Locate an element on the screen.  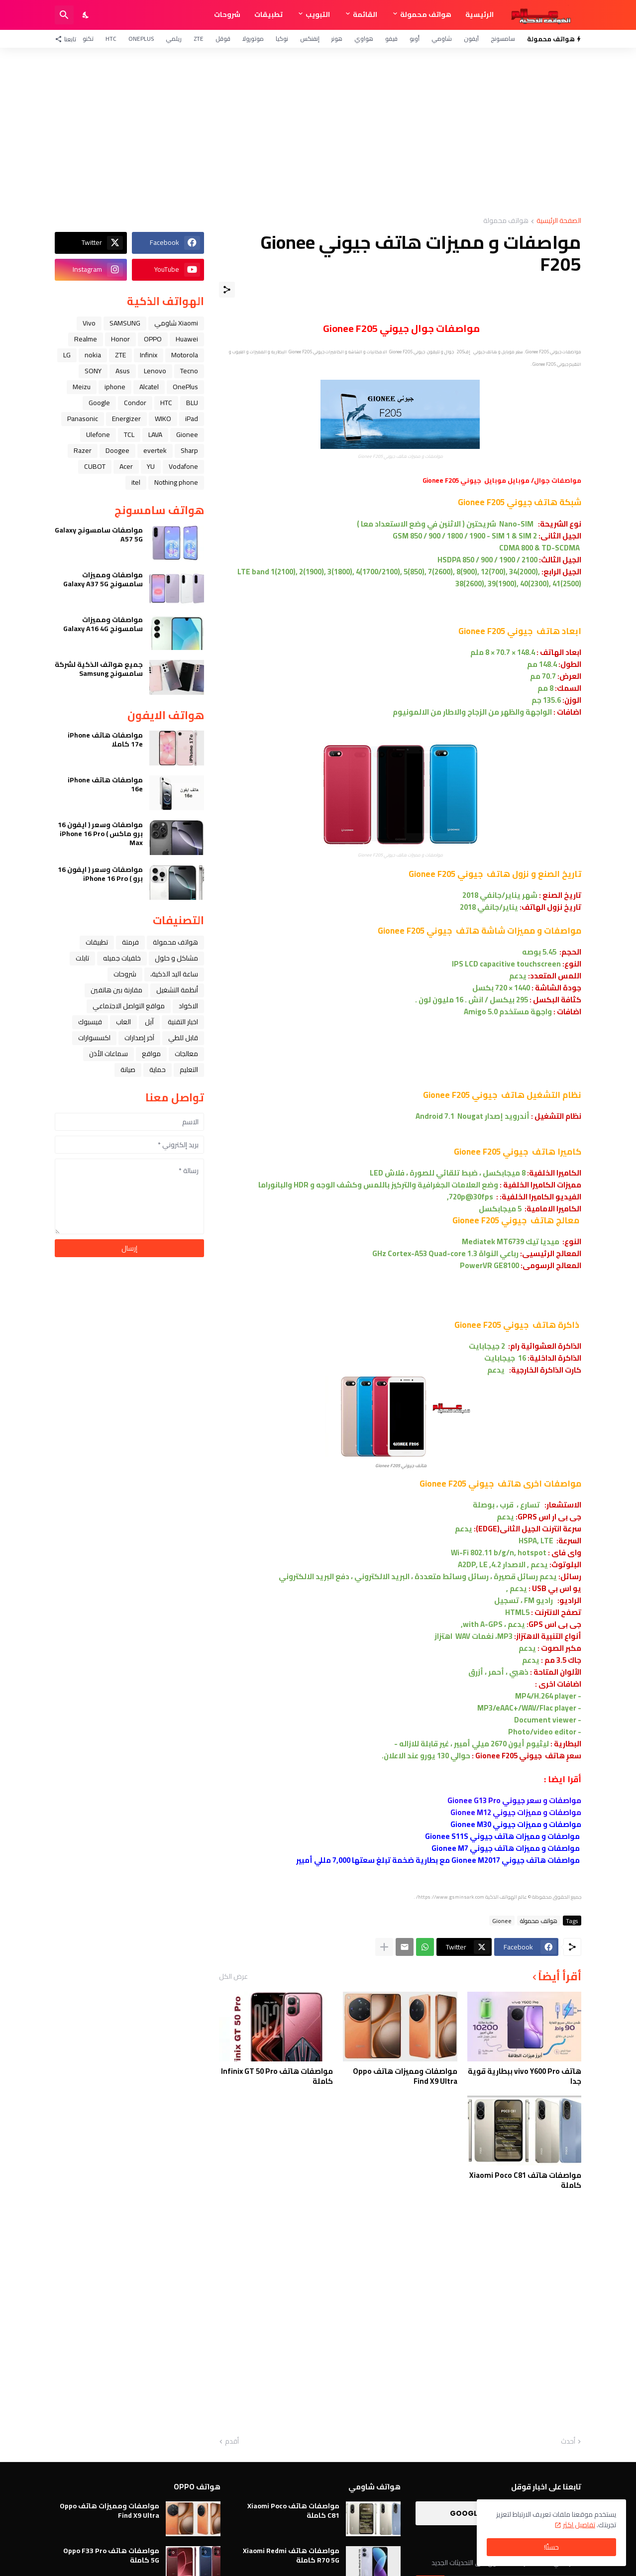
Ulefone is located at coordinates (98, 434).